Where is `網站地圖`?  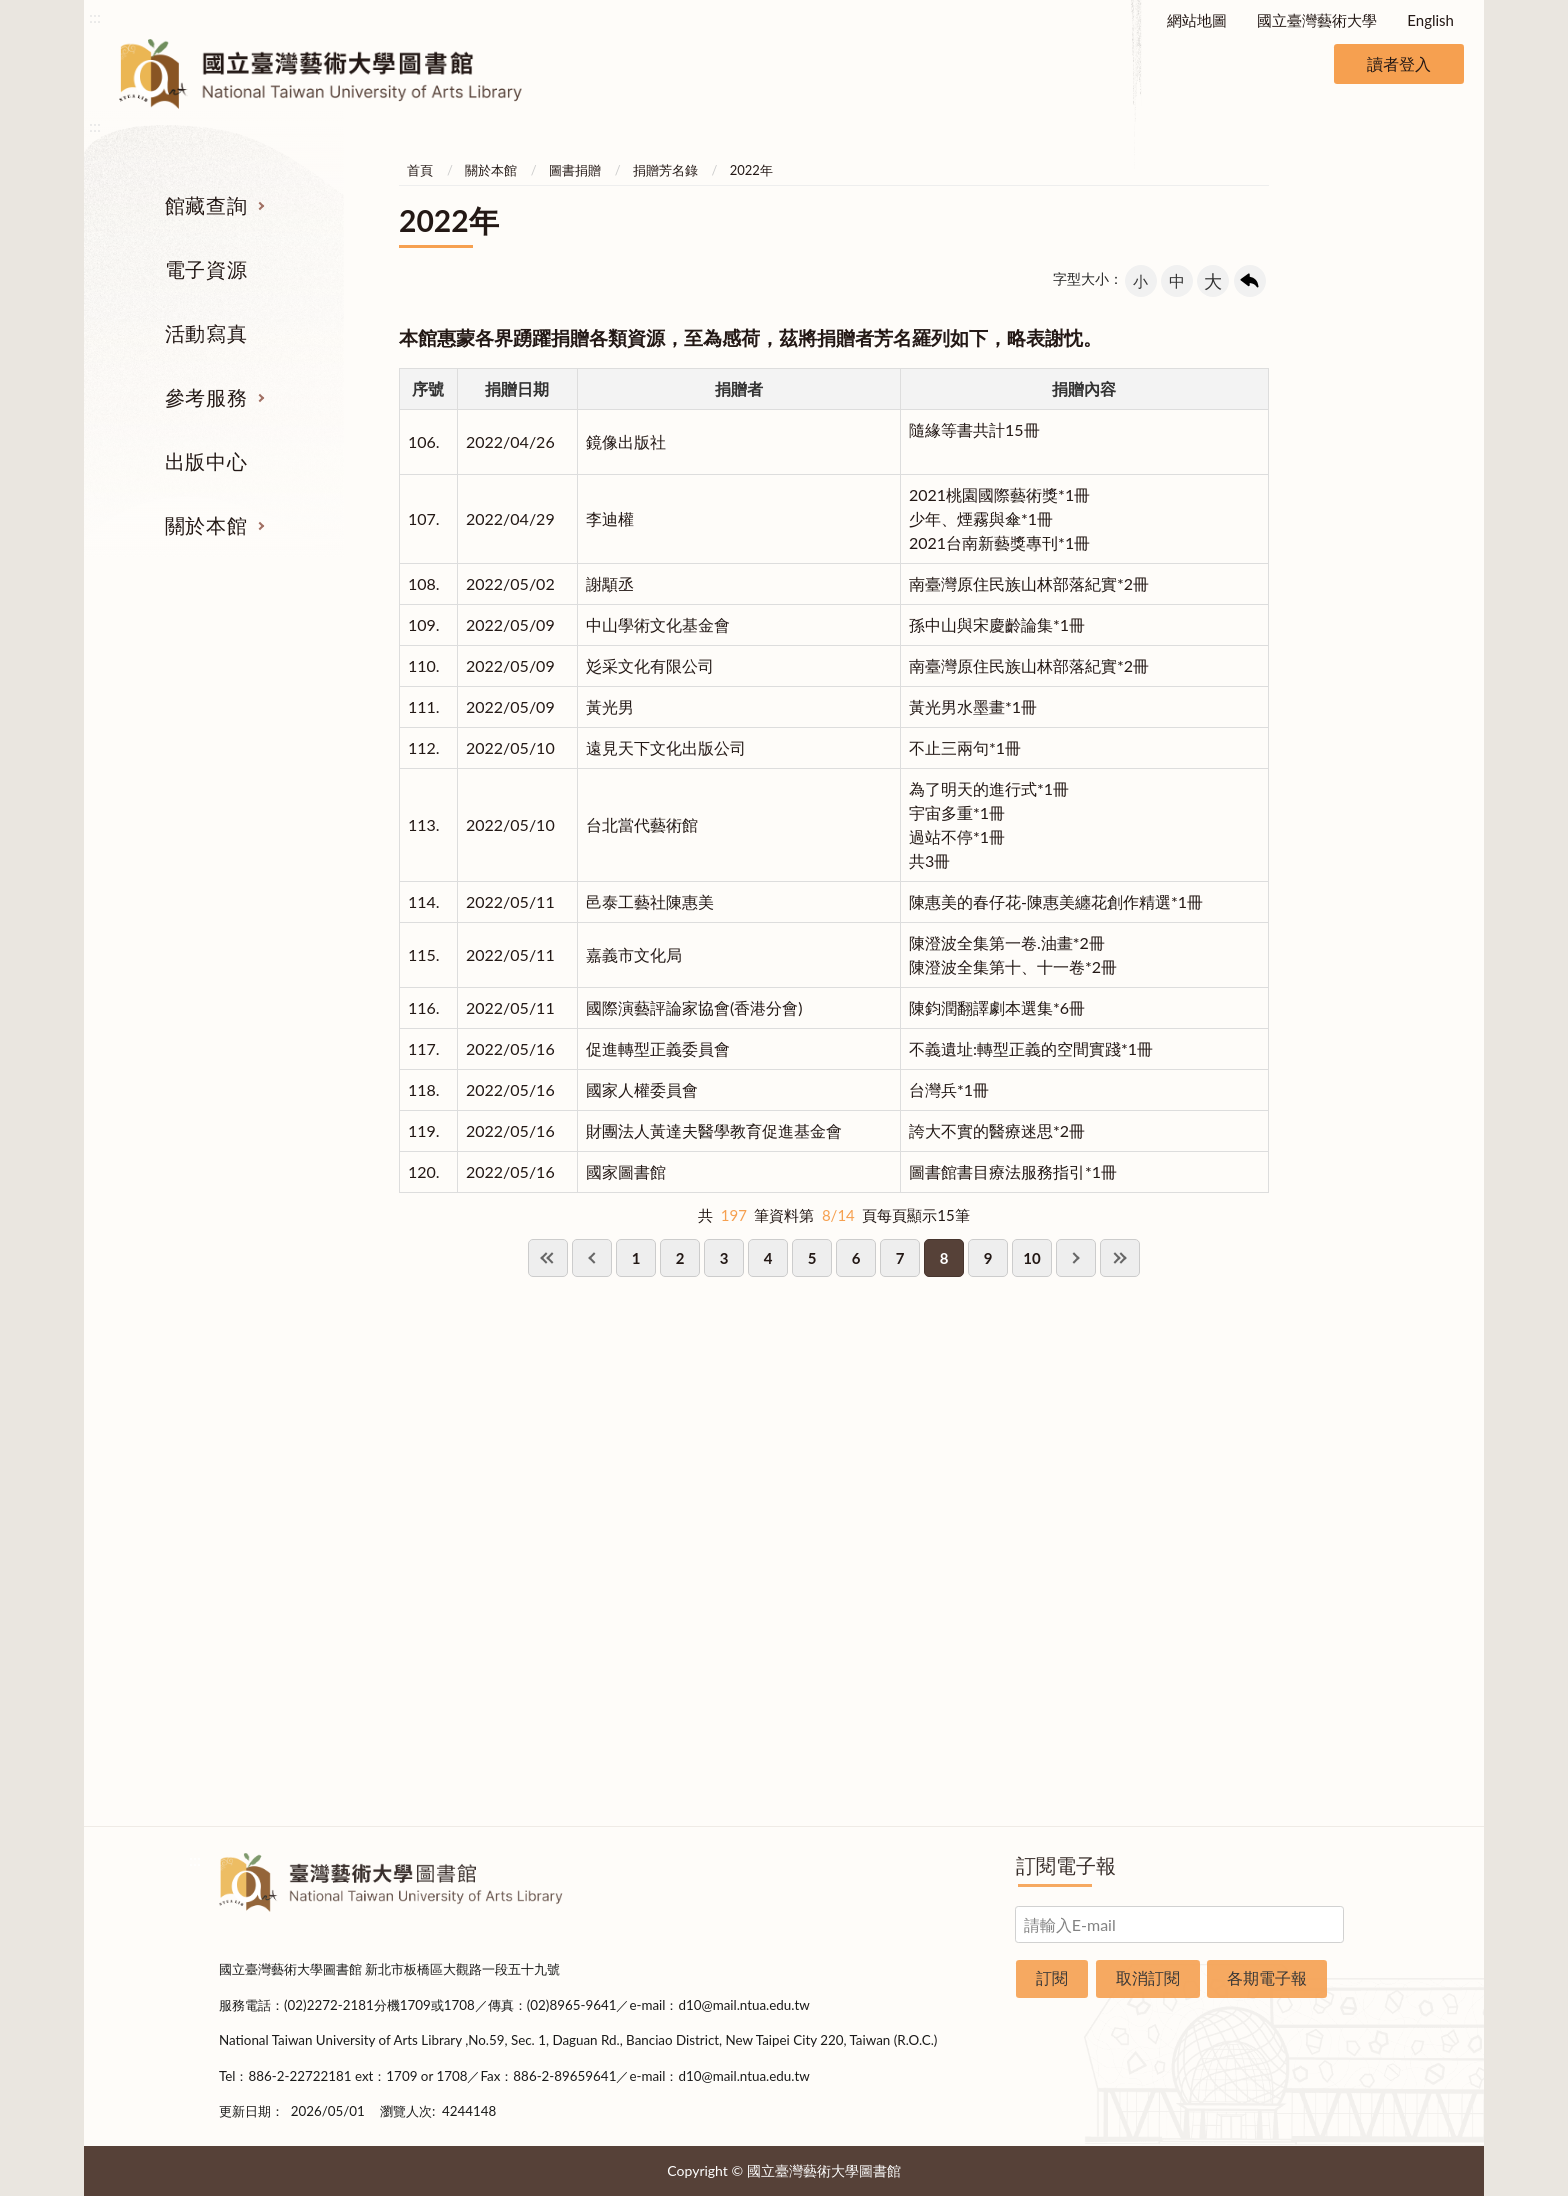 網站地圖 is located at coordinates (1197, 20).